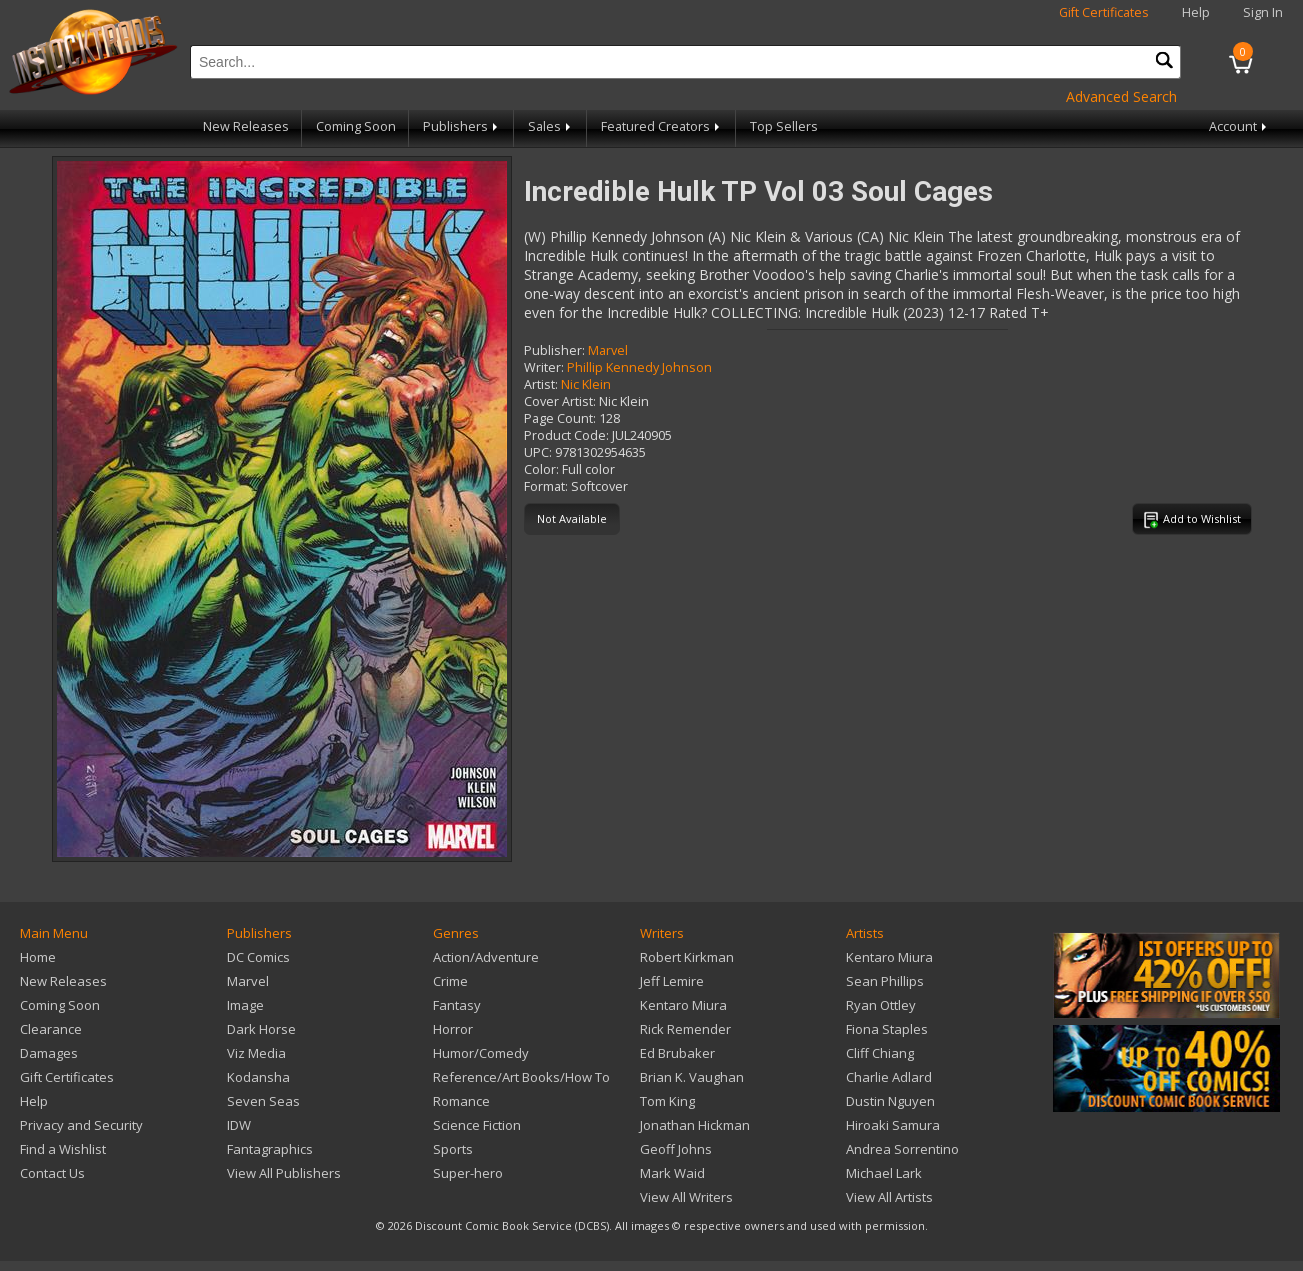 This screenshot has width=1303, height=1271. What do you see at coordinates (468, 1173) in the screenshot?
I see `Super-hero` at bounding box center [468, 1173].